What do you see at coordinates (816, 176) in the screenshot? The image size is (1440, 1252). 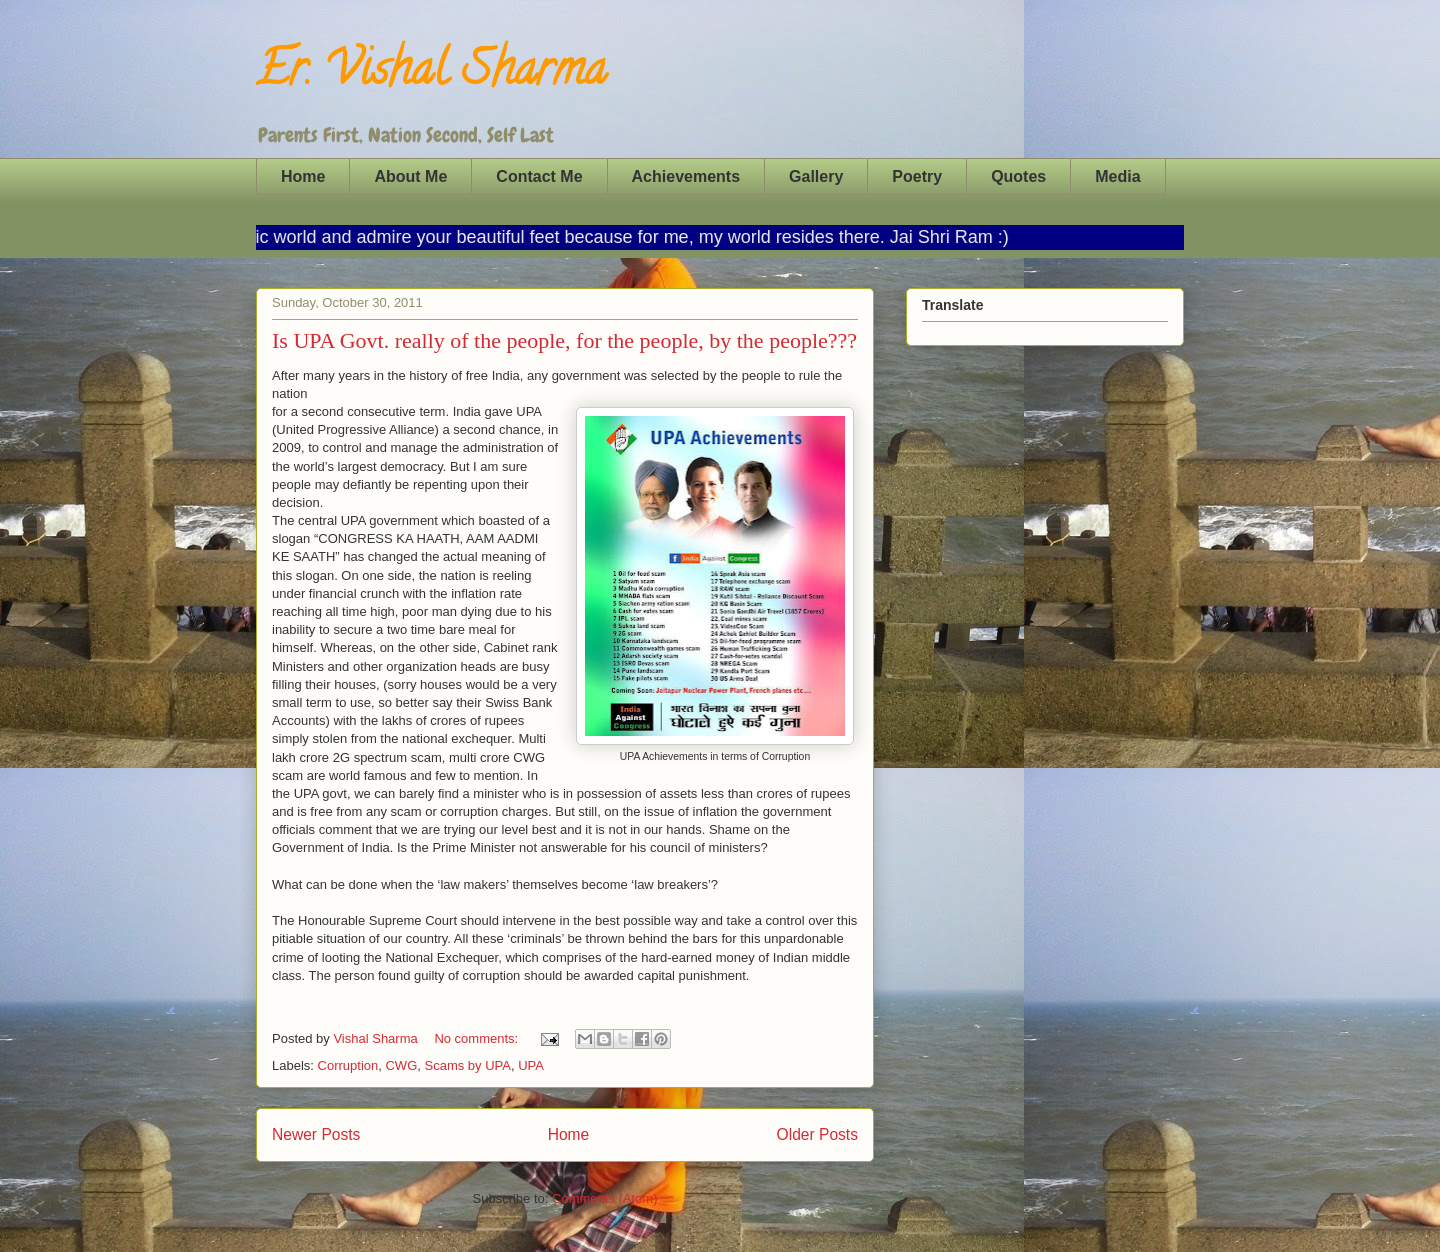 I see `Gallery` at bounding box center [816, 176].